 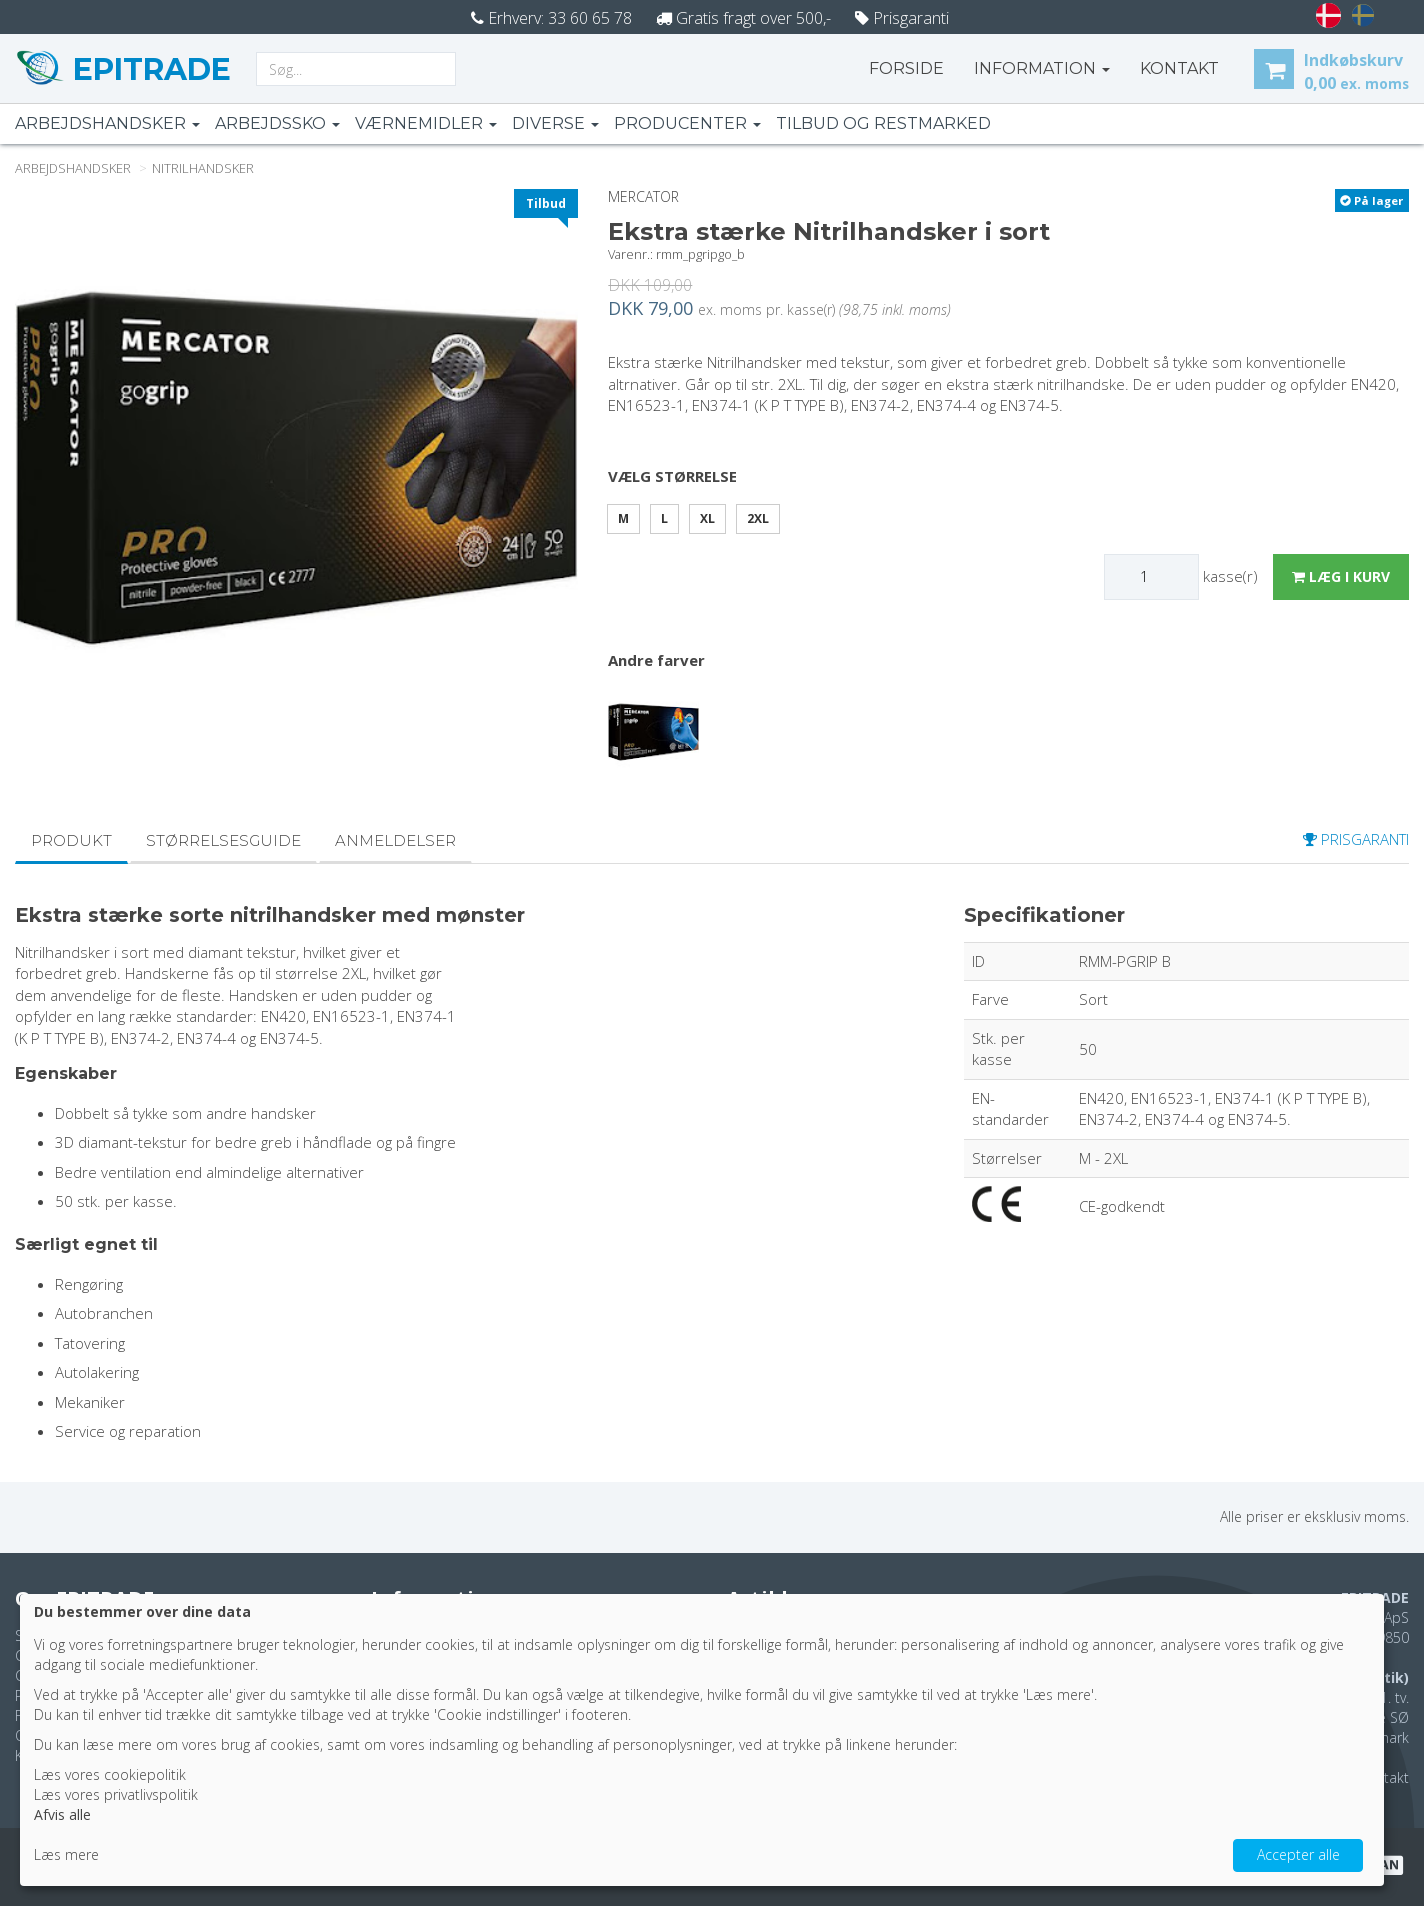 What do you see at coordinates (395, 840) in the screenshot?
I see `Anmeldelser [tab]` at bounding box center [395, 840].